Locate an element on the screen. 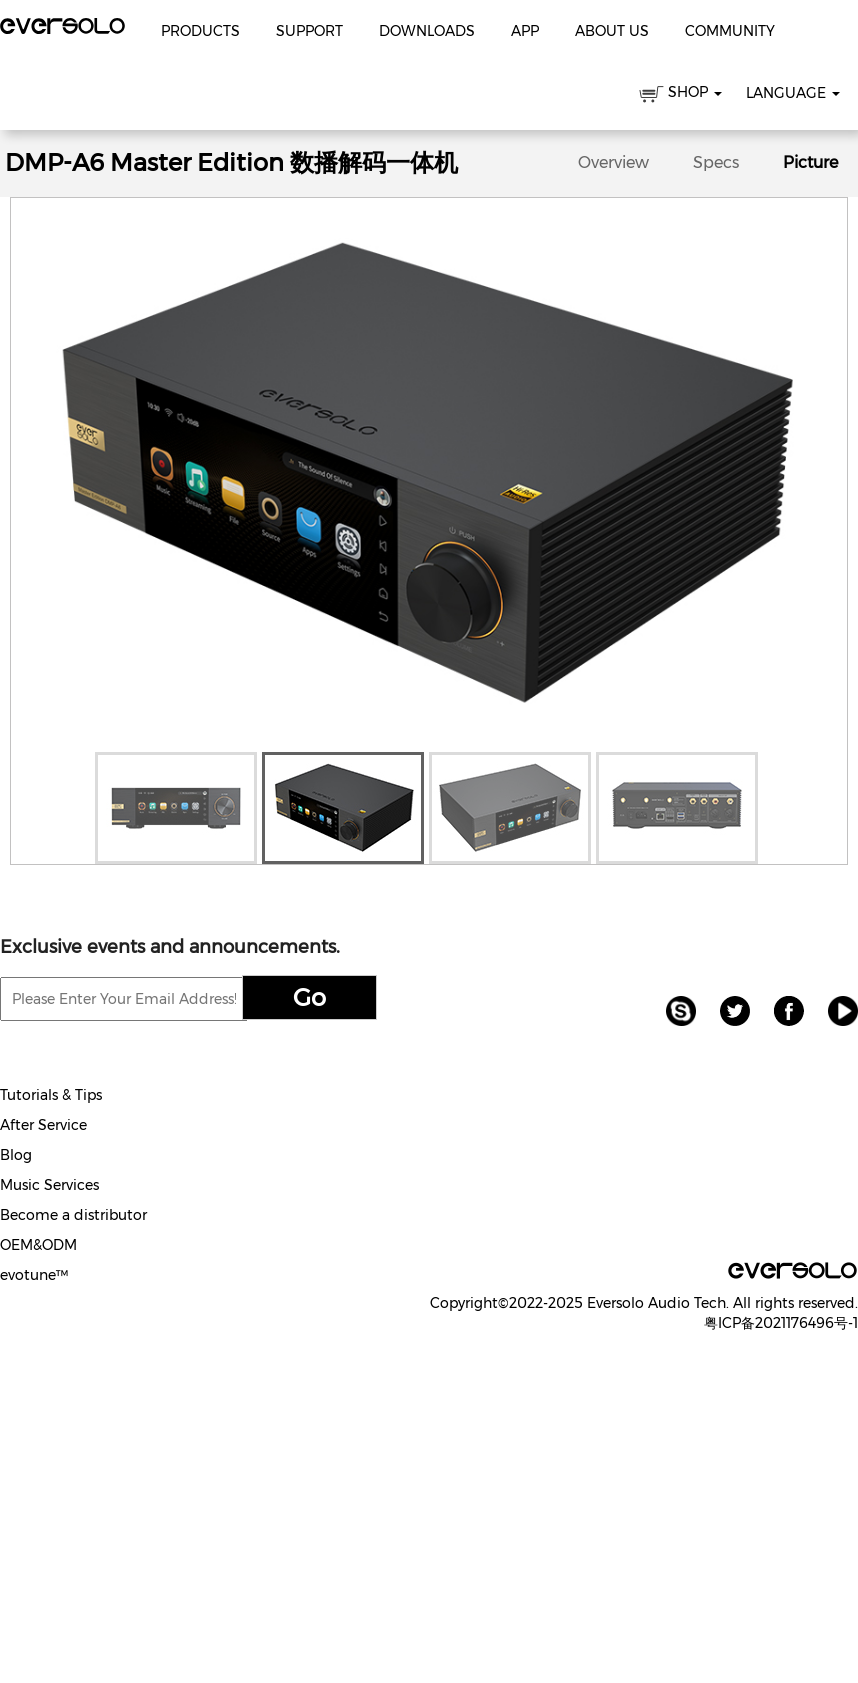 The height and width of the screenshot is (1683, 858). Overview is located at coordinates (613, 162).